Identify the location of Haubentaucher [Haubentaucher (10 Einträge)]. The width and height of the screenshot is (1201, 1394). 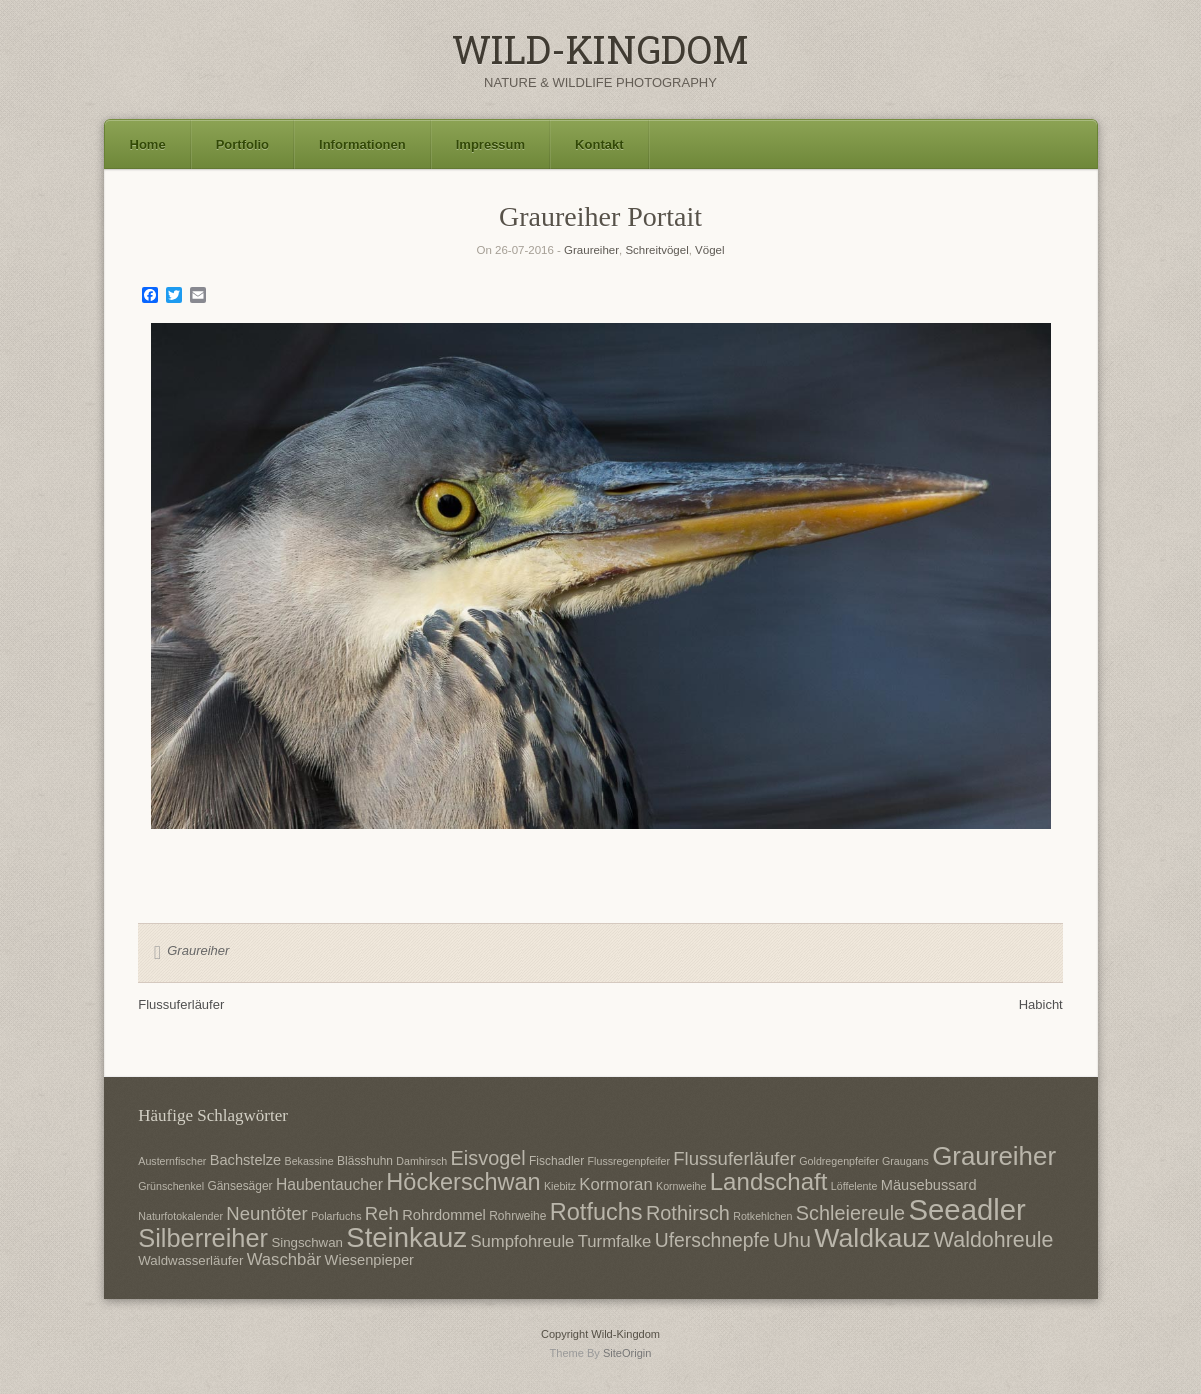
(329, 1184).